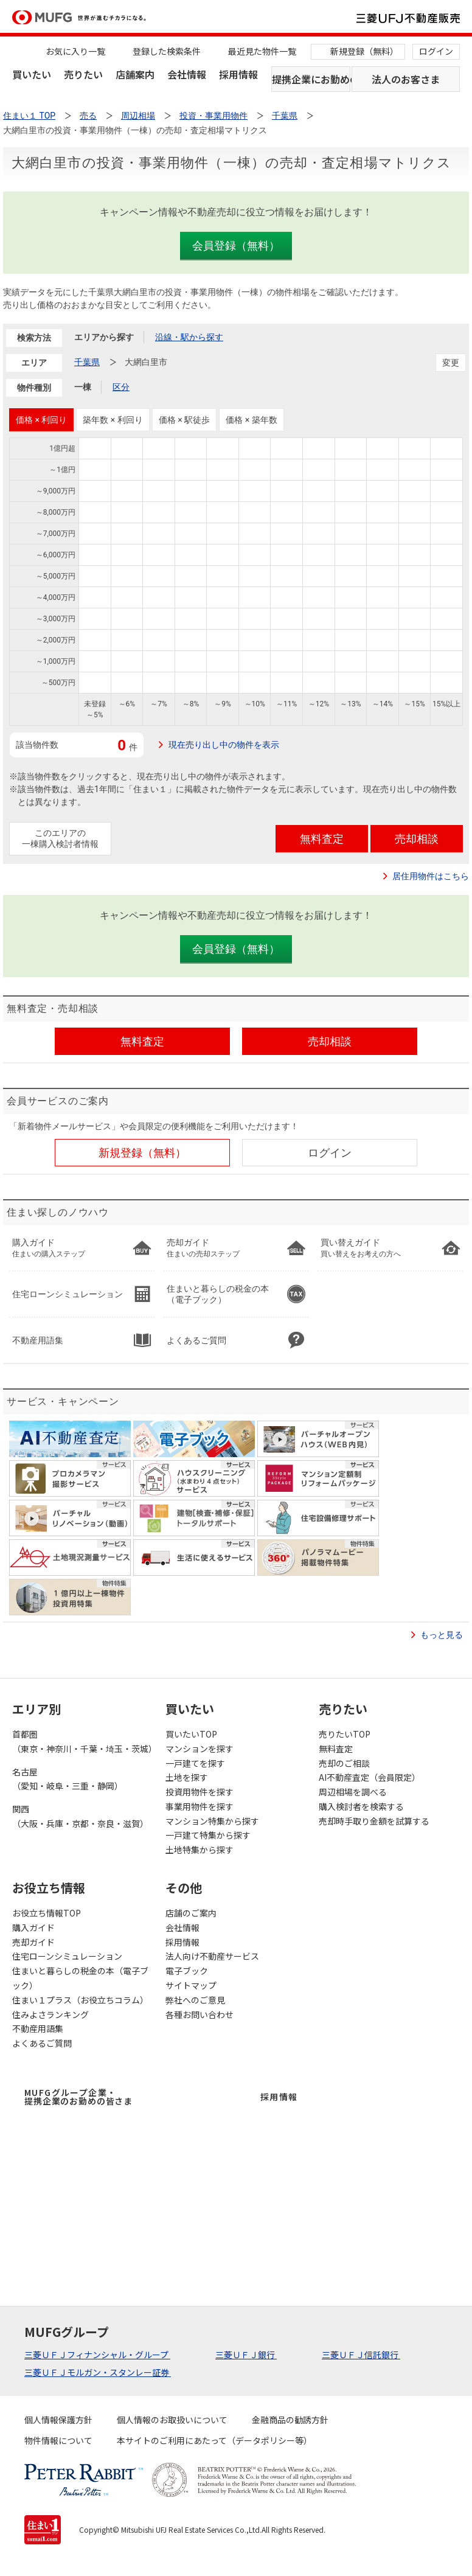  I want to click on 住まいと暮らしの税金の本（電子ブック）, so click(80, 1978).